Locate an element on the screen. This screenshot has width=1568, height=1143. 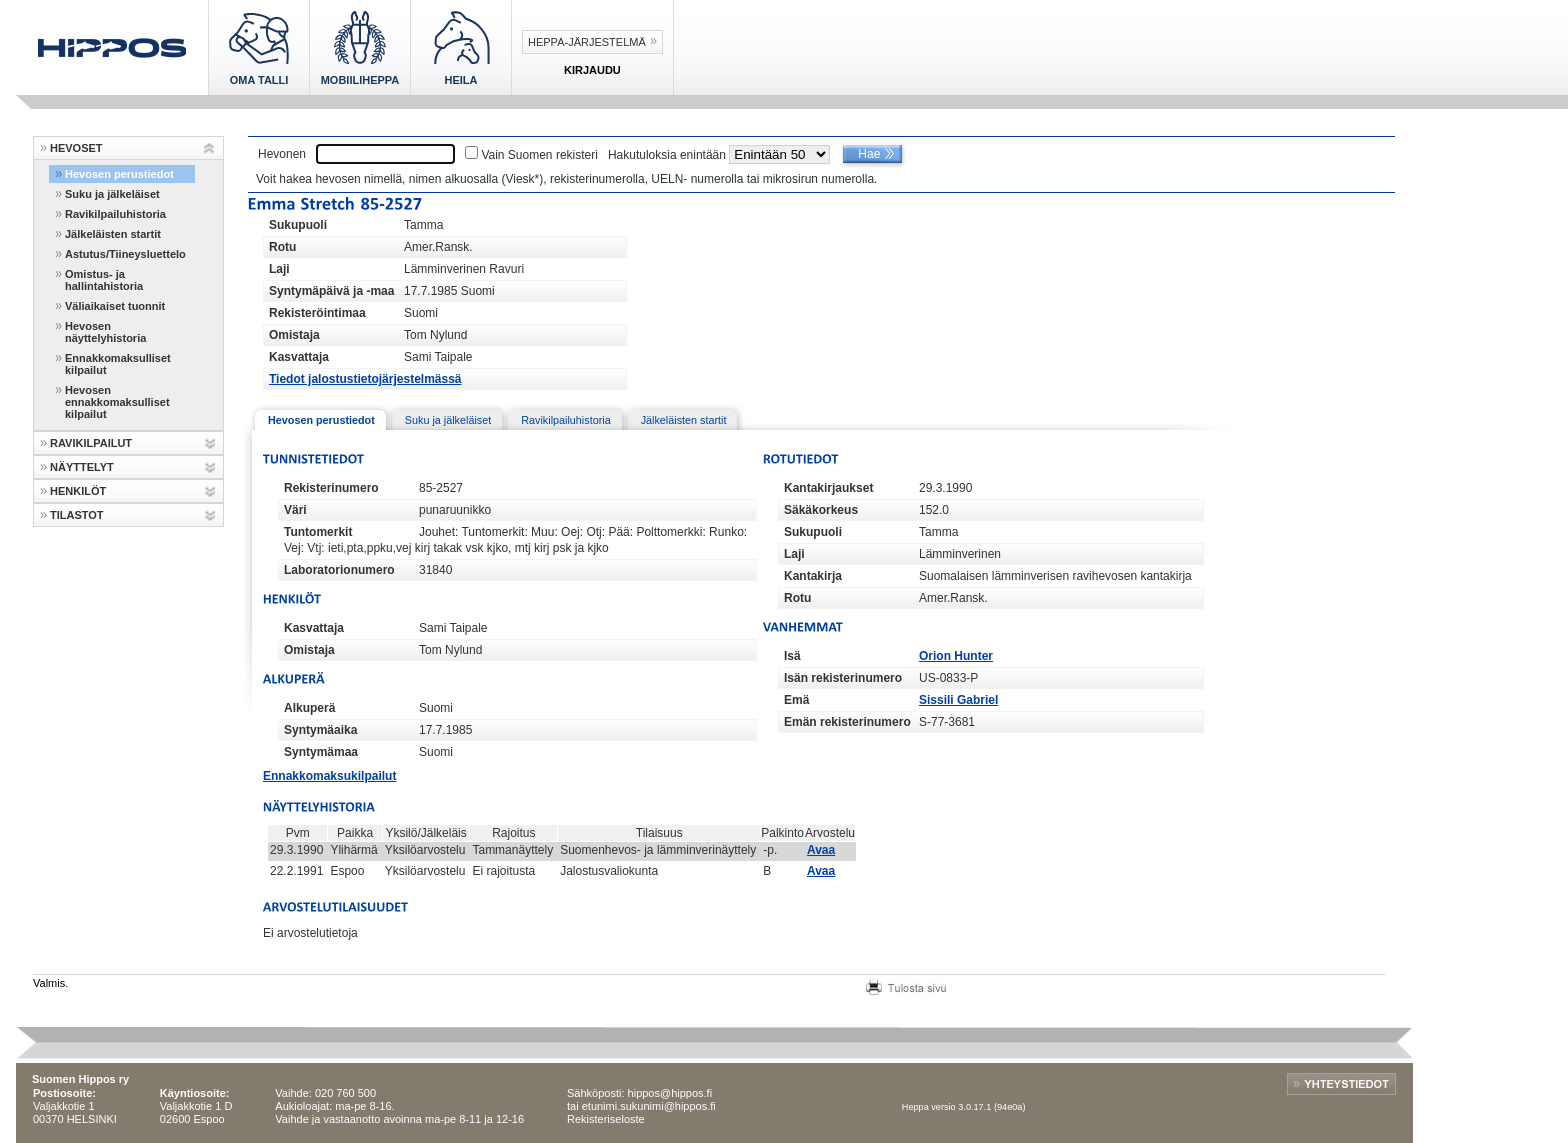
Kasvattaja is located at coordinates (299, 357).